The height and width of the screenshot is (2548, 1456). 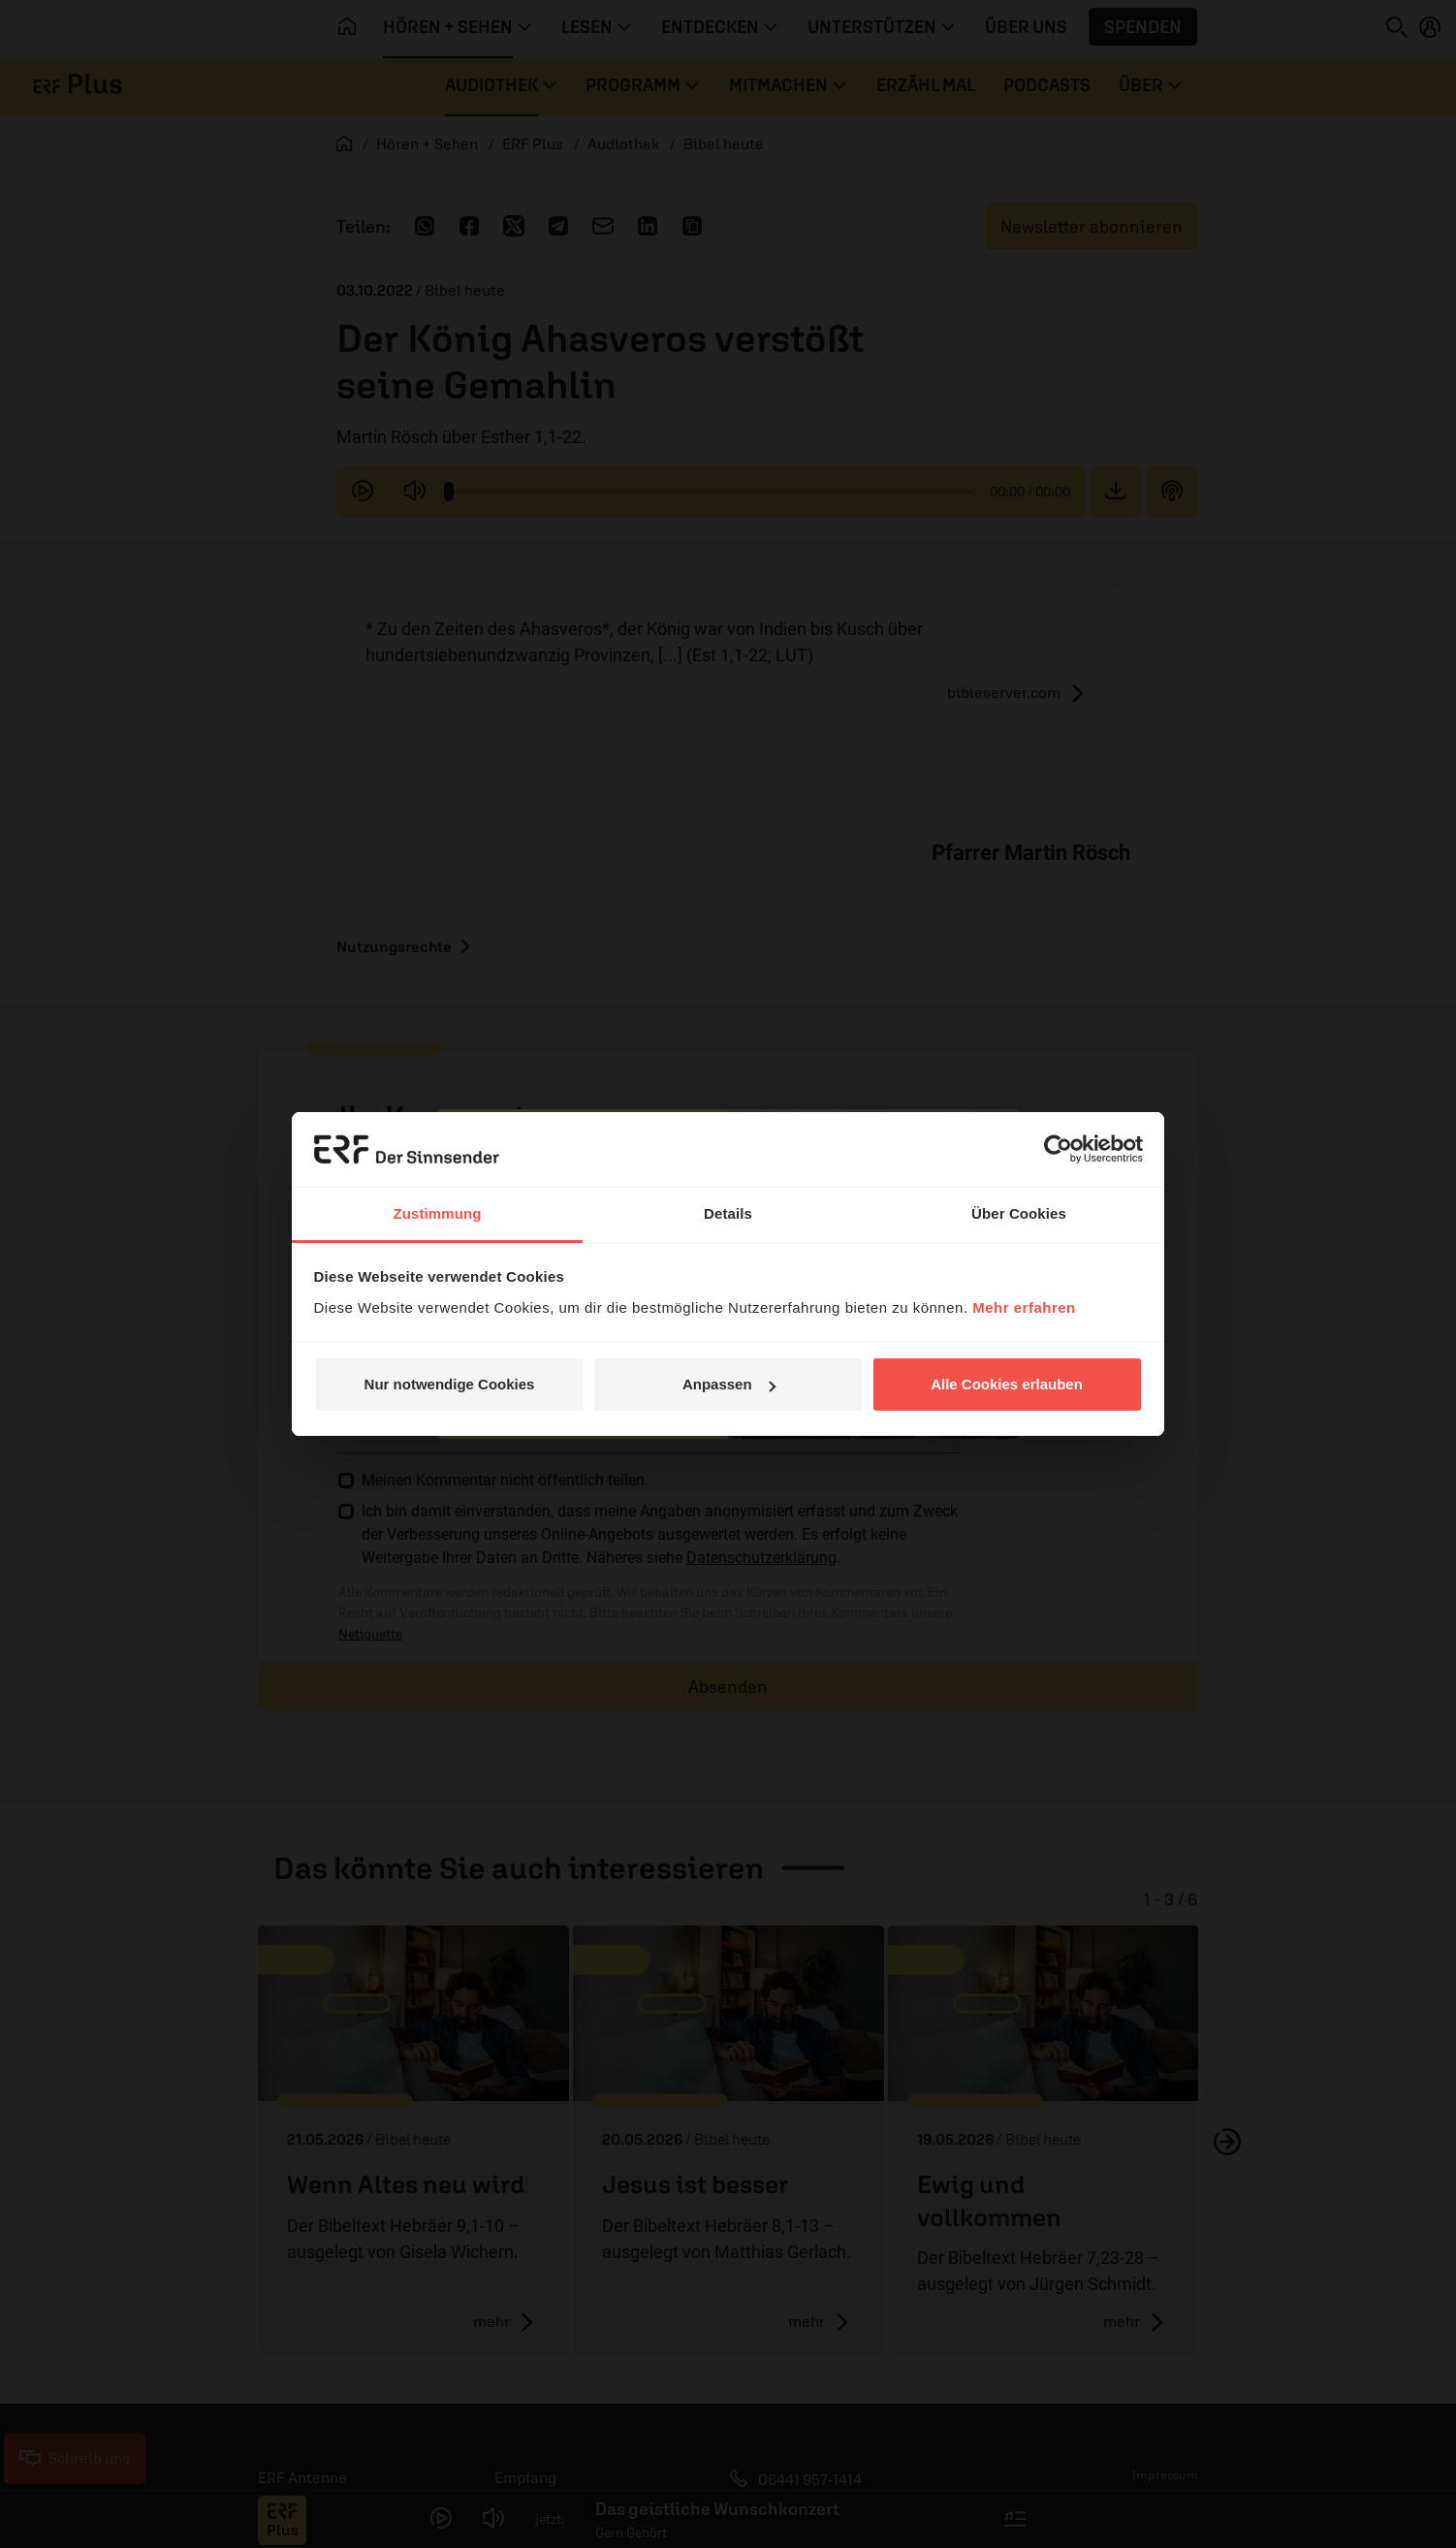 I want to click on Mehr erfahren, so click(x=1024, y=1307).